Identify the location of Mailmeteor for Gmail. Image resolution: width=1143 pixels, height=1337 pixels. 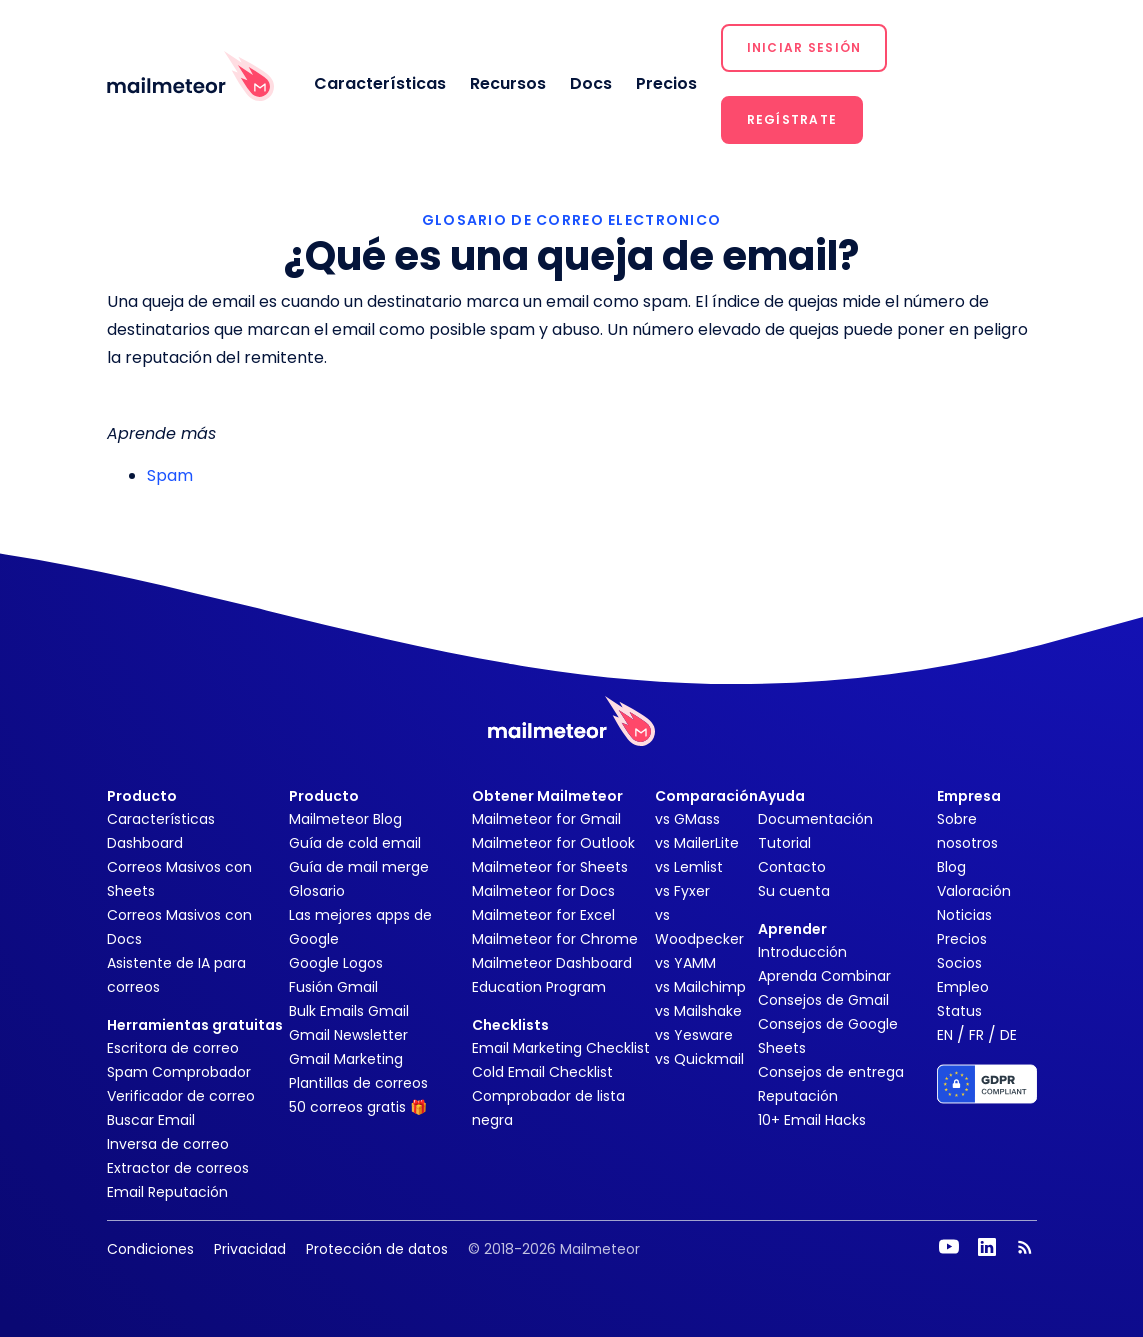
(546, 819).